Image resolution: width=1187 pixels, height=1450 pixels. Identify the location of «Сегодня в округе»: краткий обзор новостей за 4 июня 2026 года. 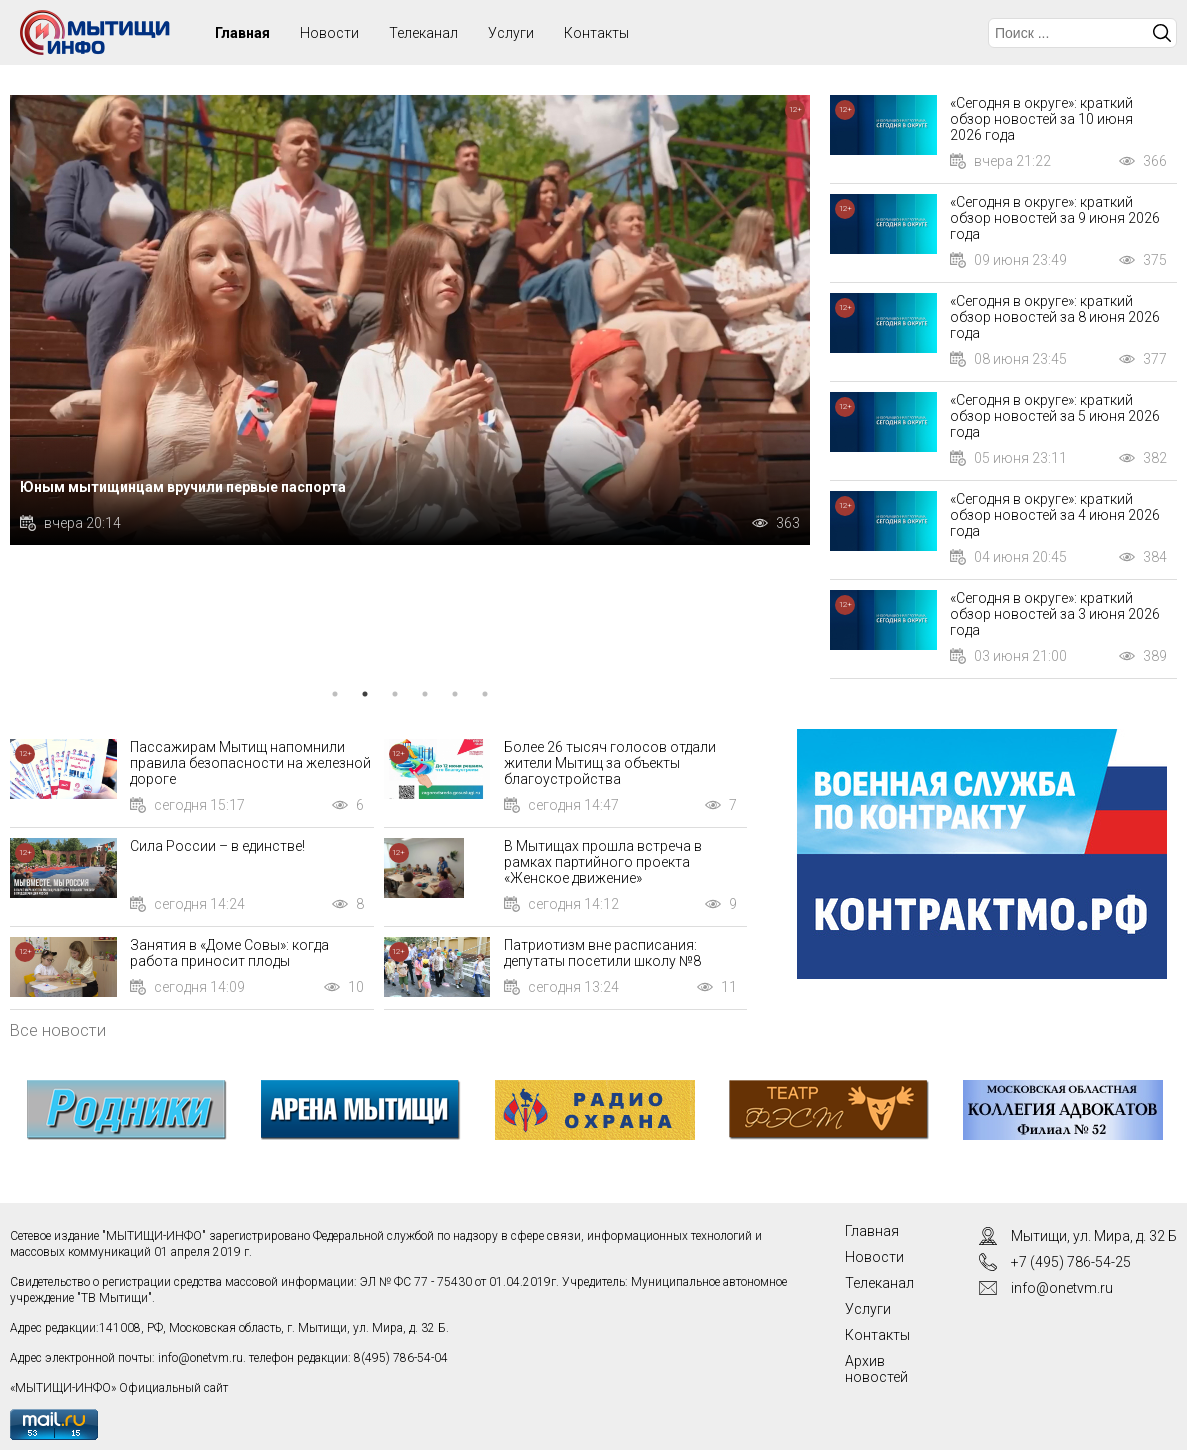
(1055, 515).